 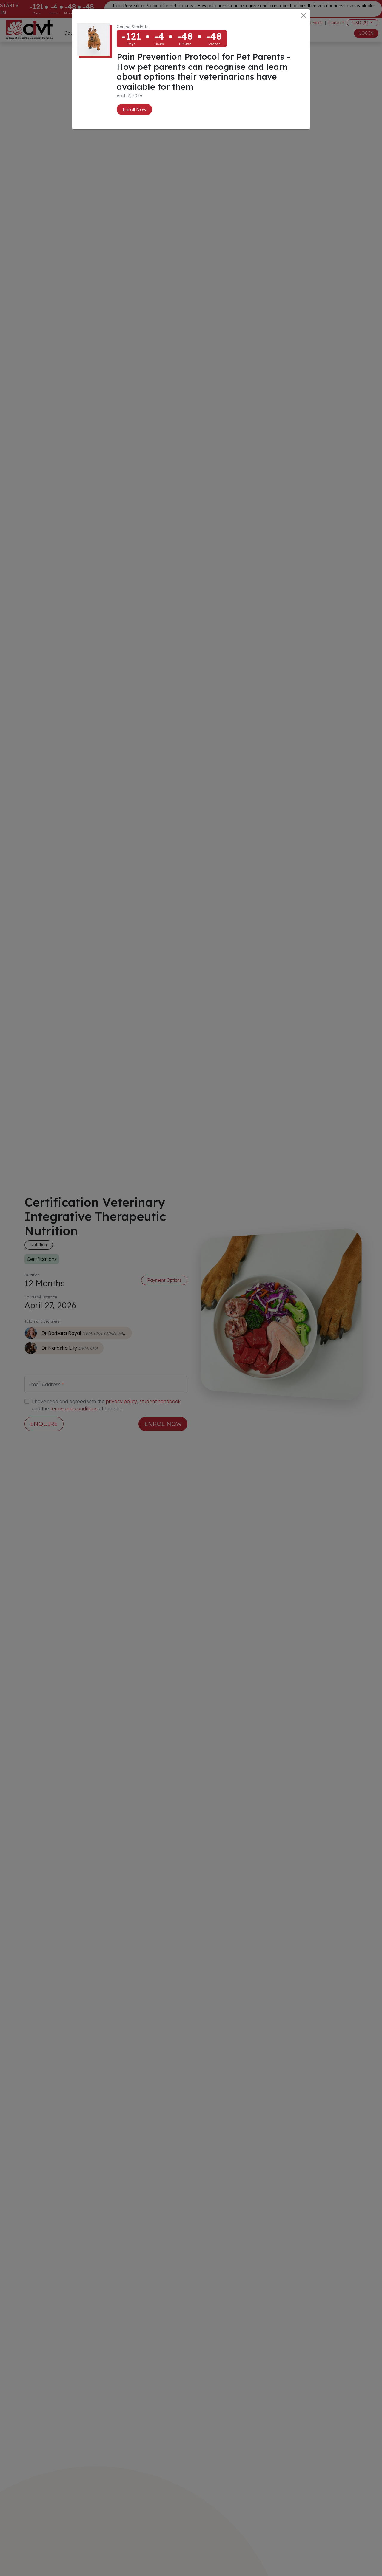 What do you see at coordinates (303, 15) in the screenshot?
I see `[Close]` at bounding box center [303, 15].